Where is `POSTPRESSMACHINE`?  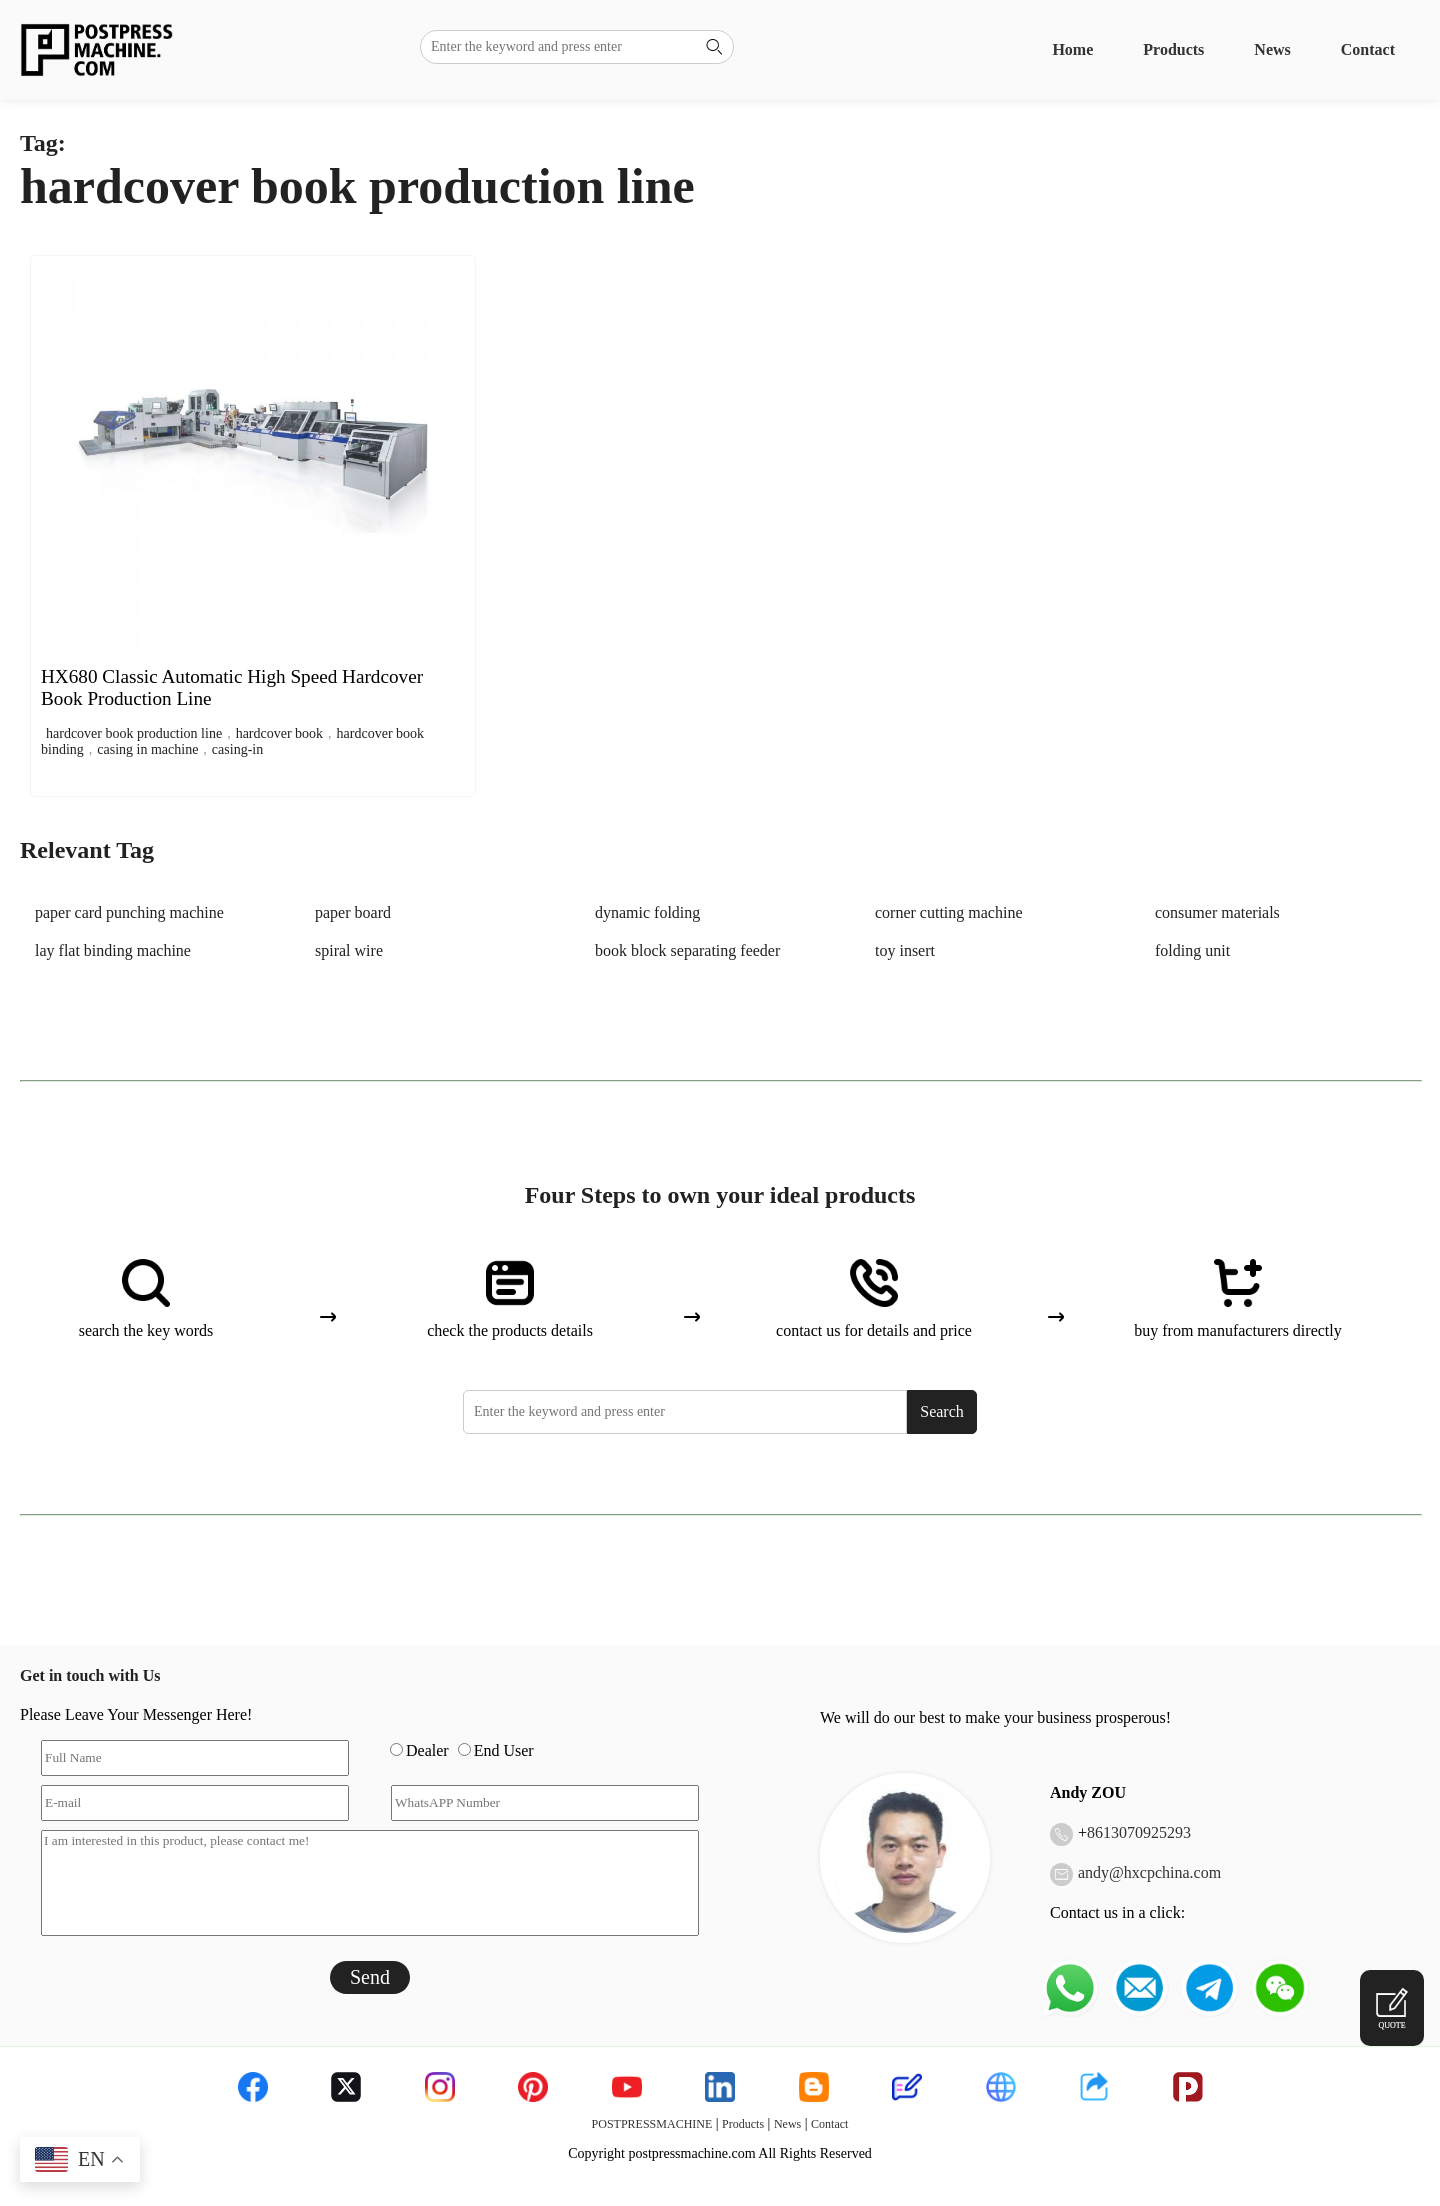 POSTPRESSMACHINE is located at coordinates (652, 2124).